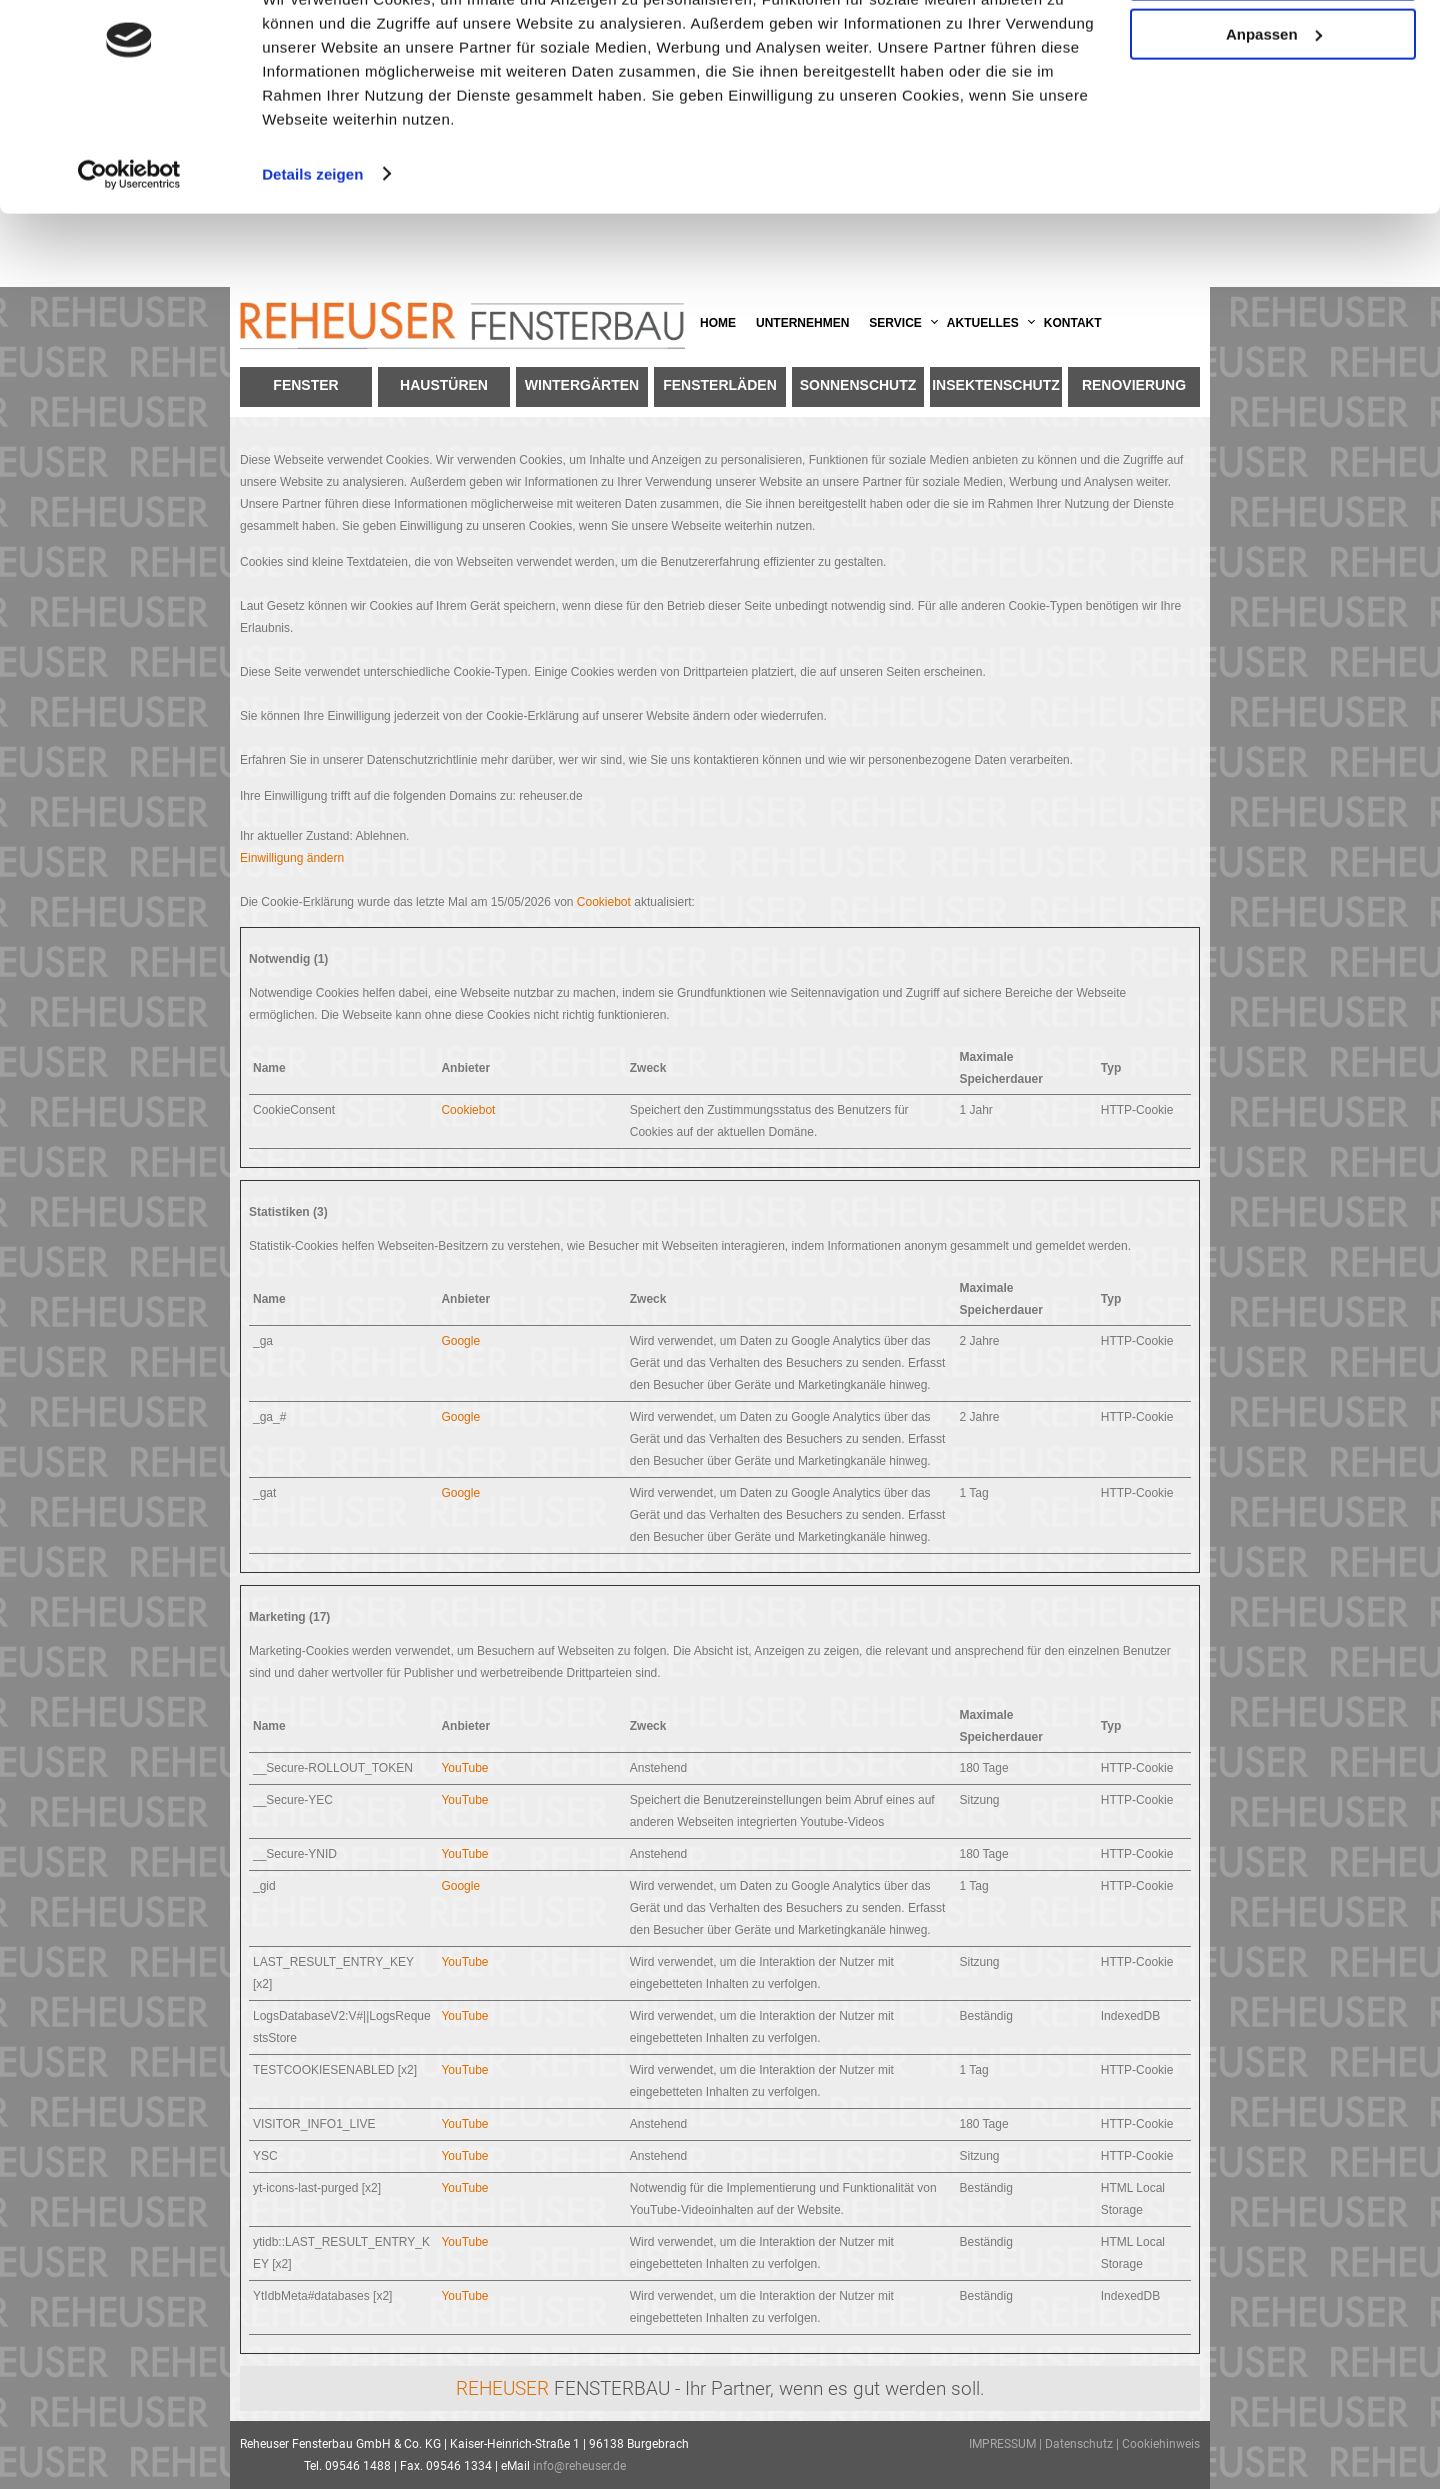 Image resolution: width=1440 pixels, height=2489 pixels. What do you see at coordinates (858, 385) in the screenshot?
I see `Sonnenschutz` at bounding box center [858, 385].